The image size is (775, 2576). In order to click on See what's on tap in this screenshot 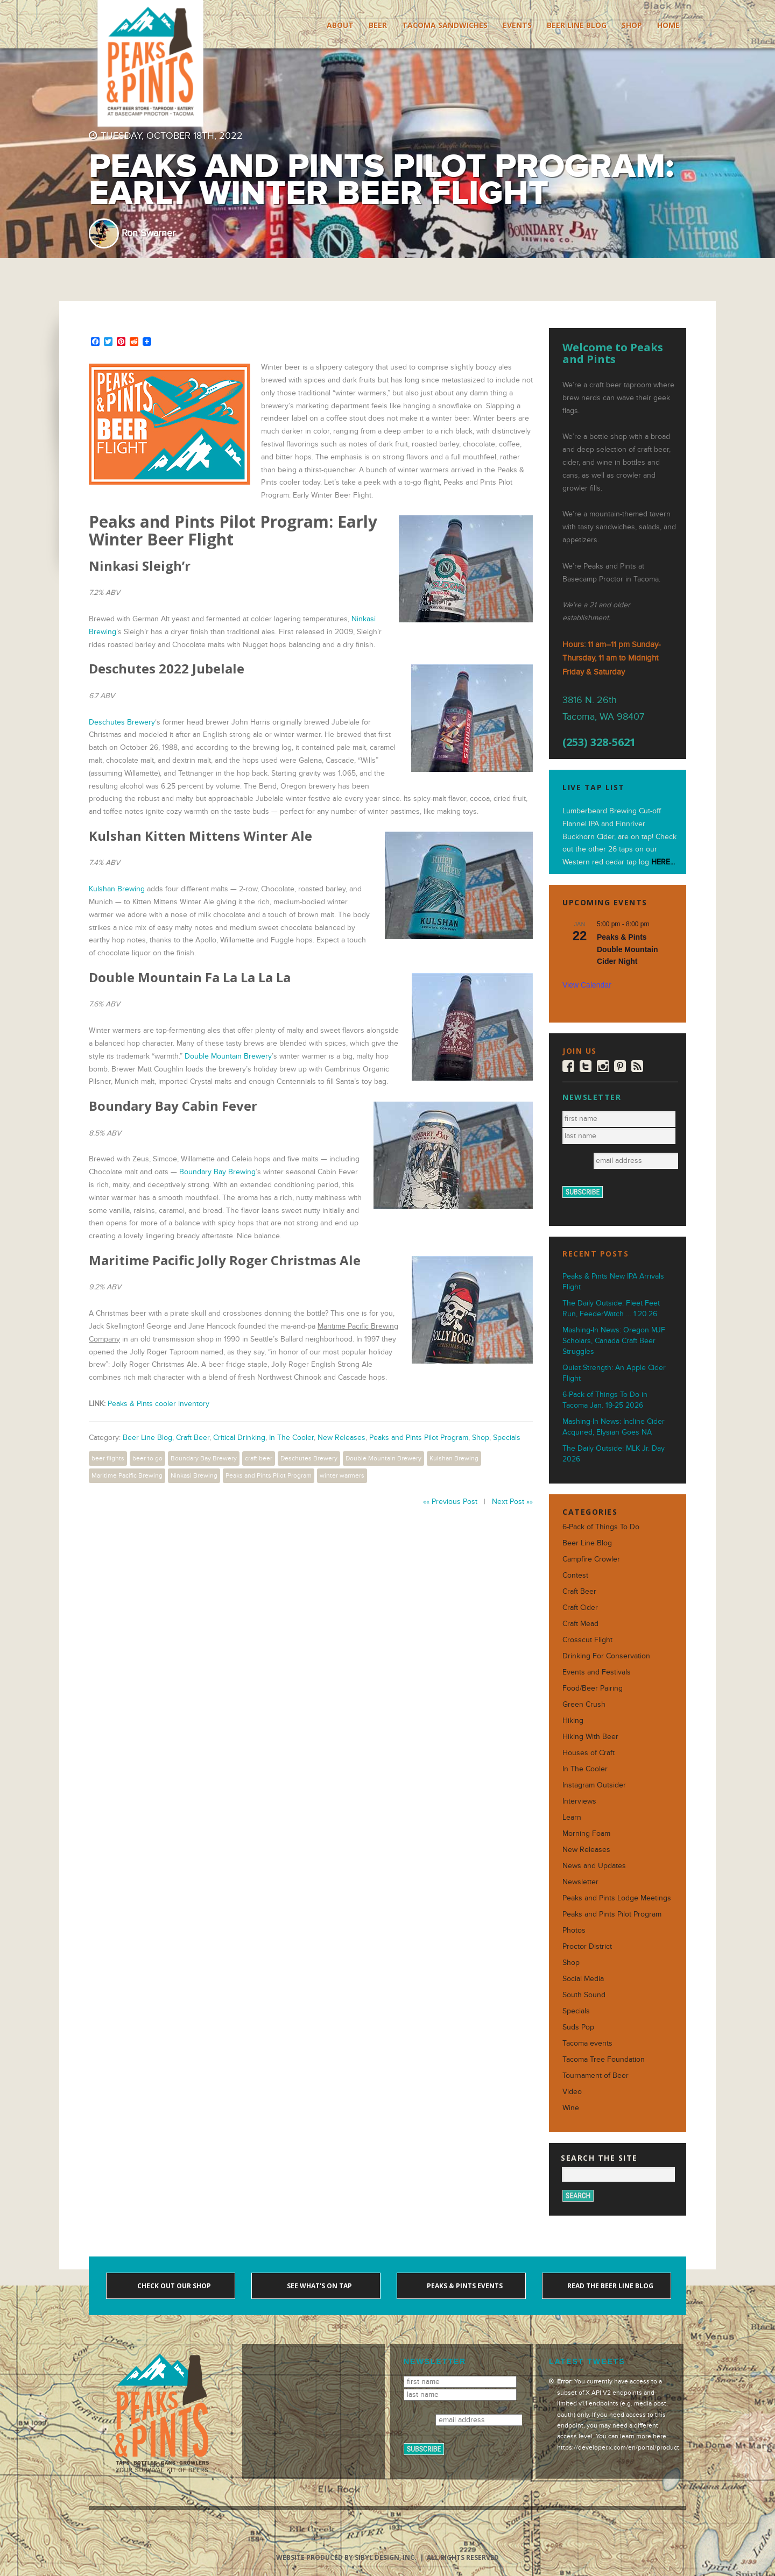, I will do `click(318, 2285)`.